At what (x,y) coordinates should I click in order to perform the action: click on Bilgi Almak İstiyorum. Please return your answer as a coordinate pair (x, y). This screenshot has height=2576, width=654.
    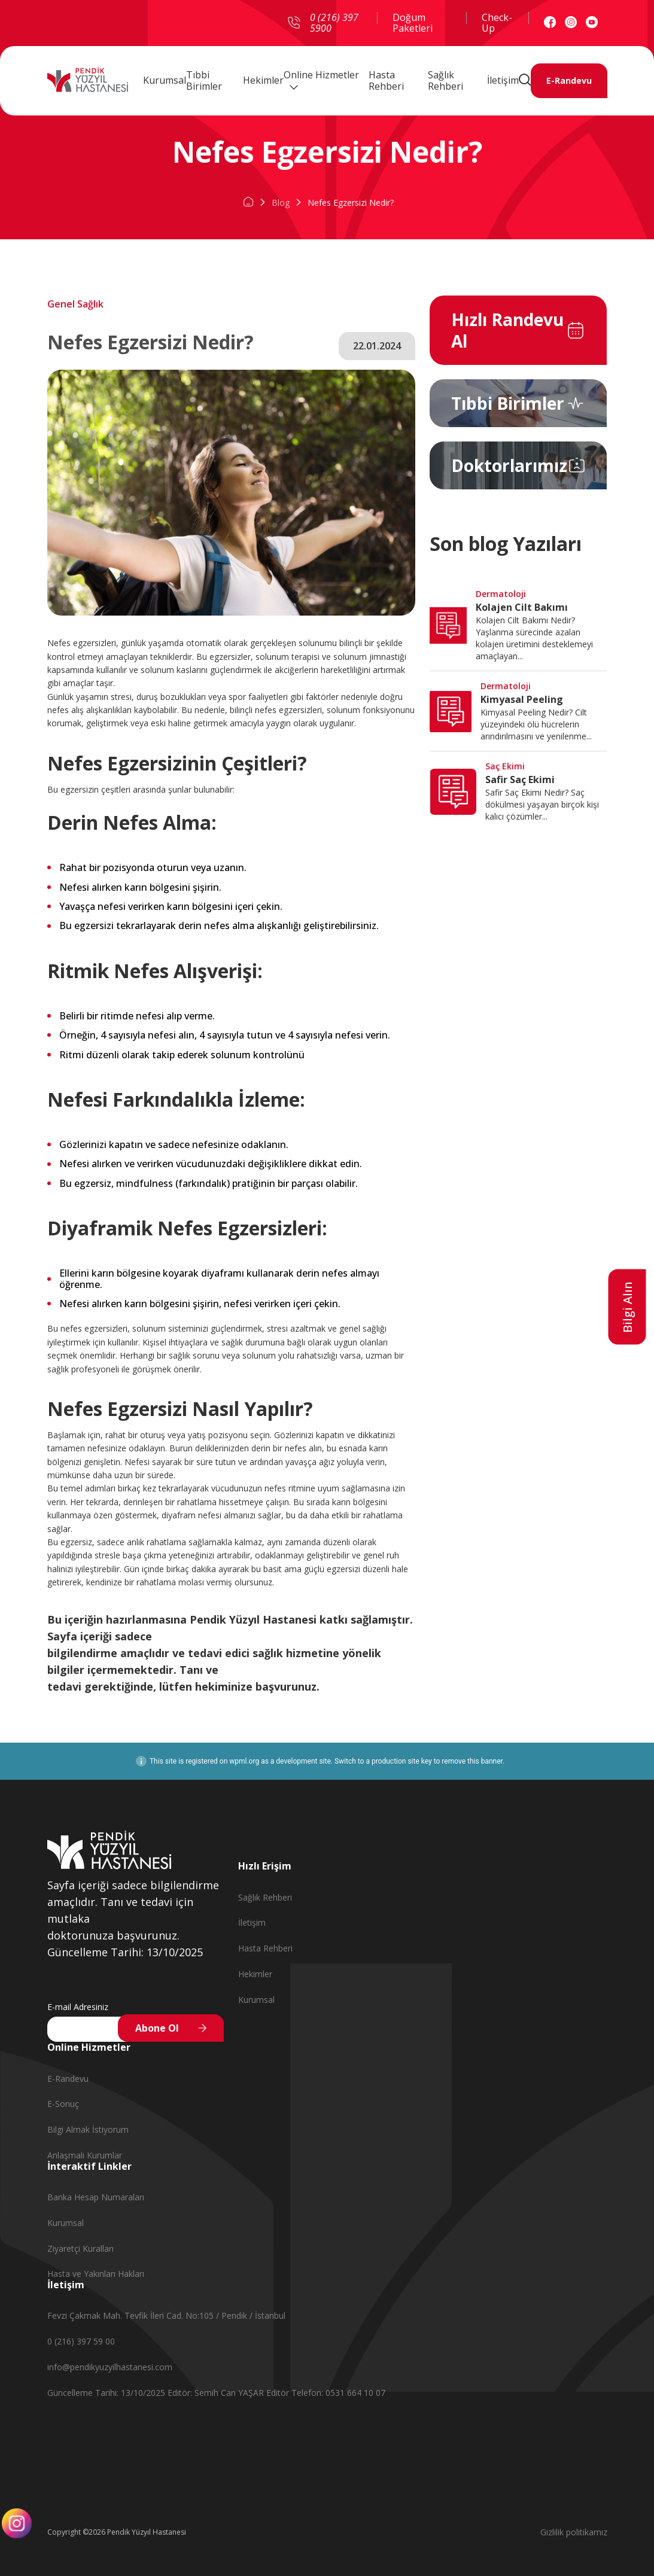
    Looking at the image, I should click on (88, 2129).